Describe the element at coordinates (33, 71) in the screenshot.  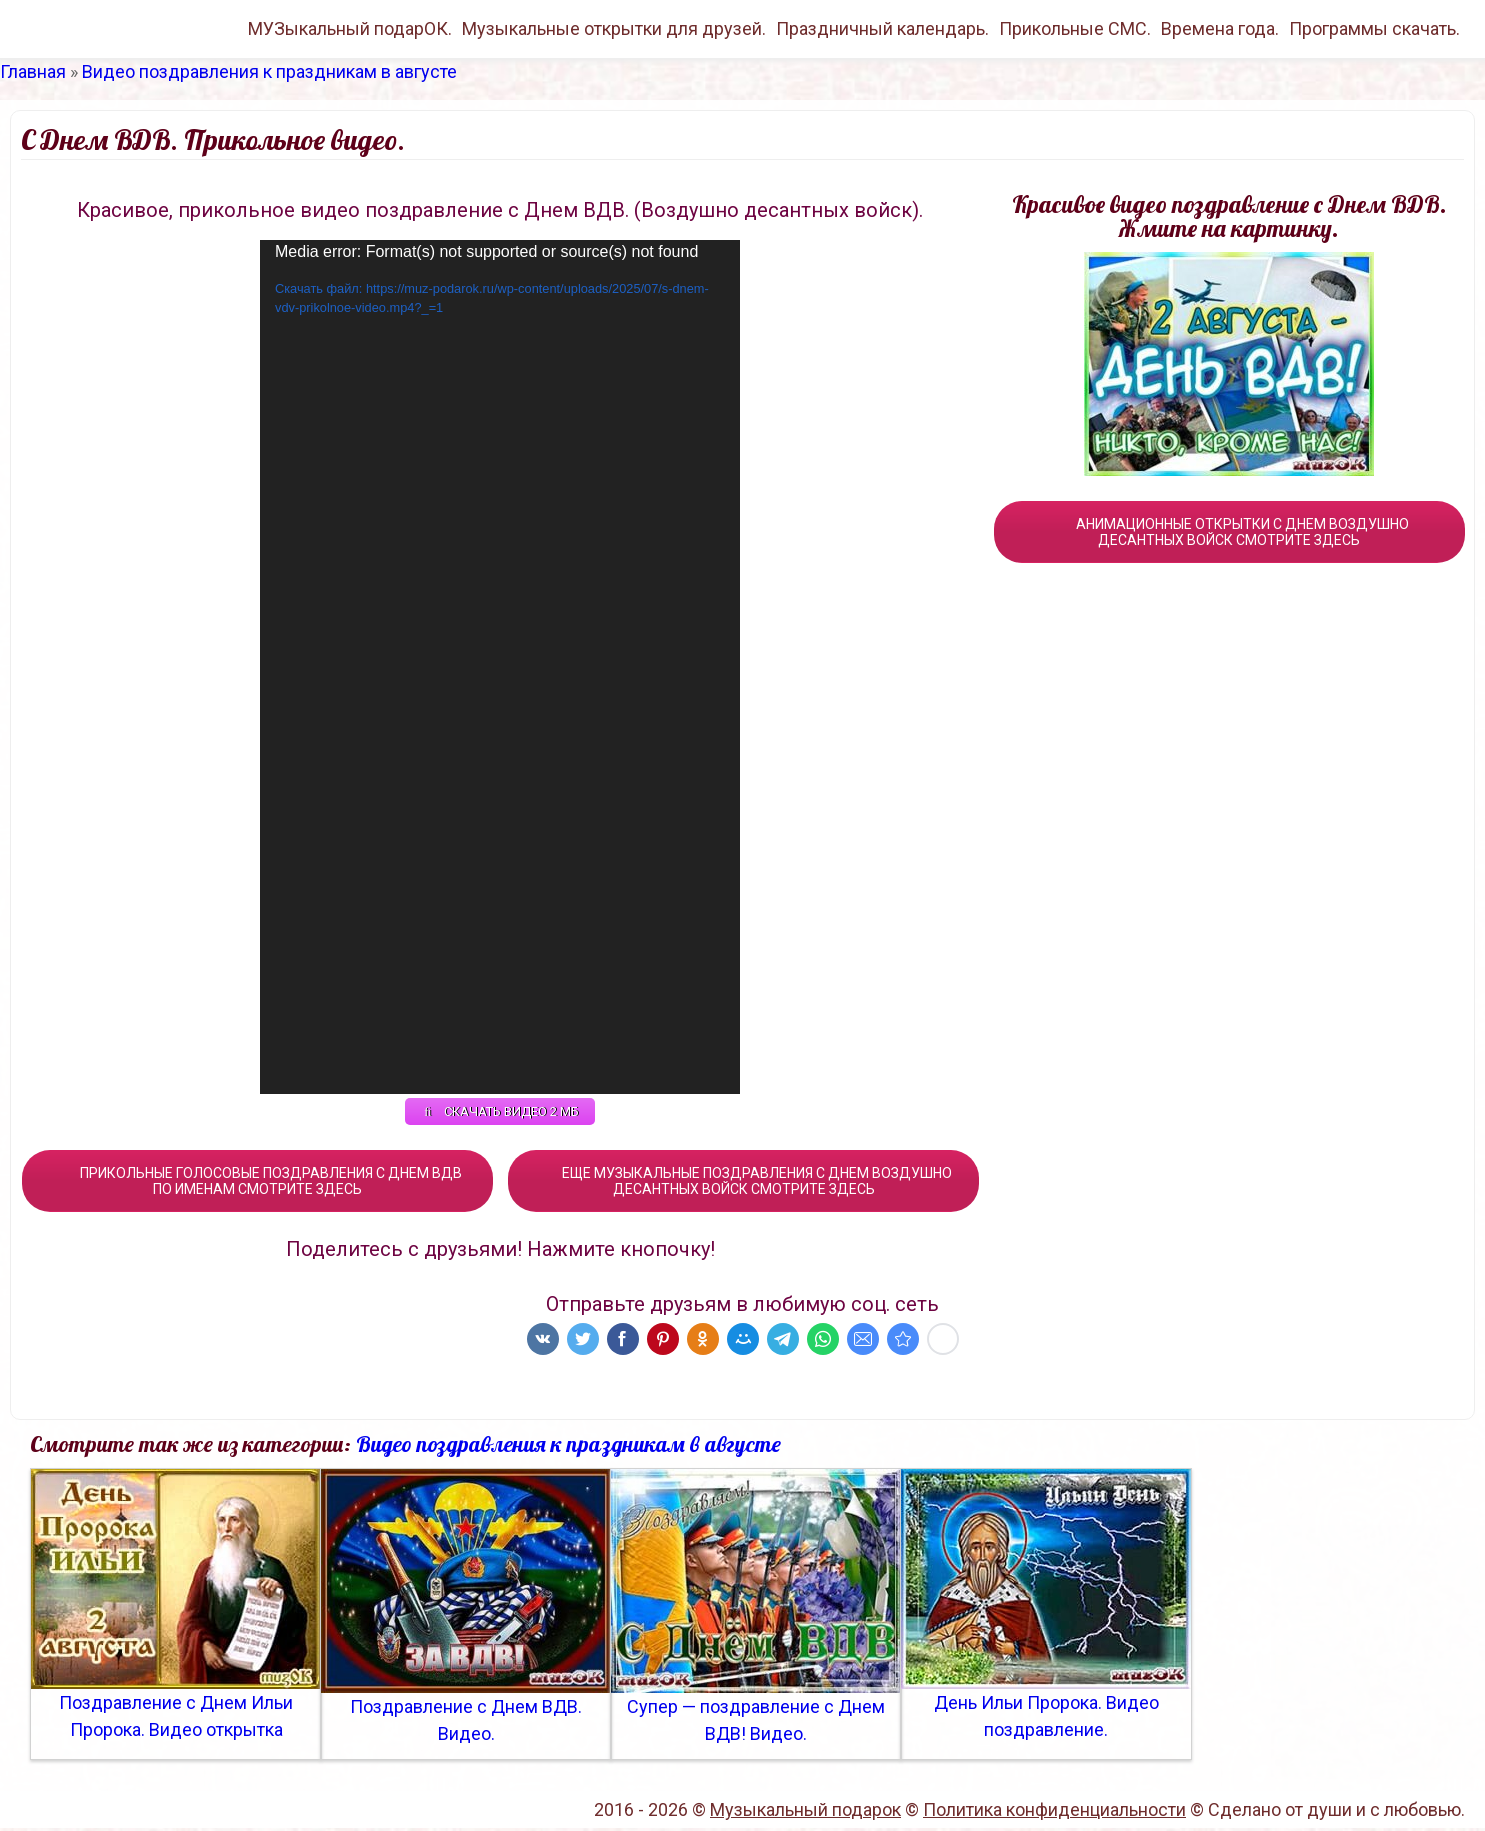
I see `Главная` at that location.